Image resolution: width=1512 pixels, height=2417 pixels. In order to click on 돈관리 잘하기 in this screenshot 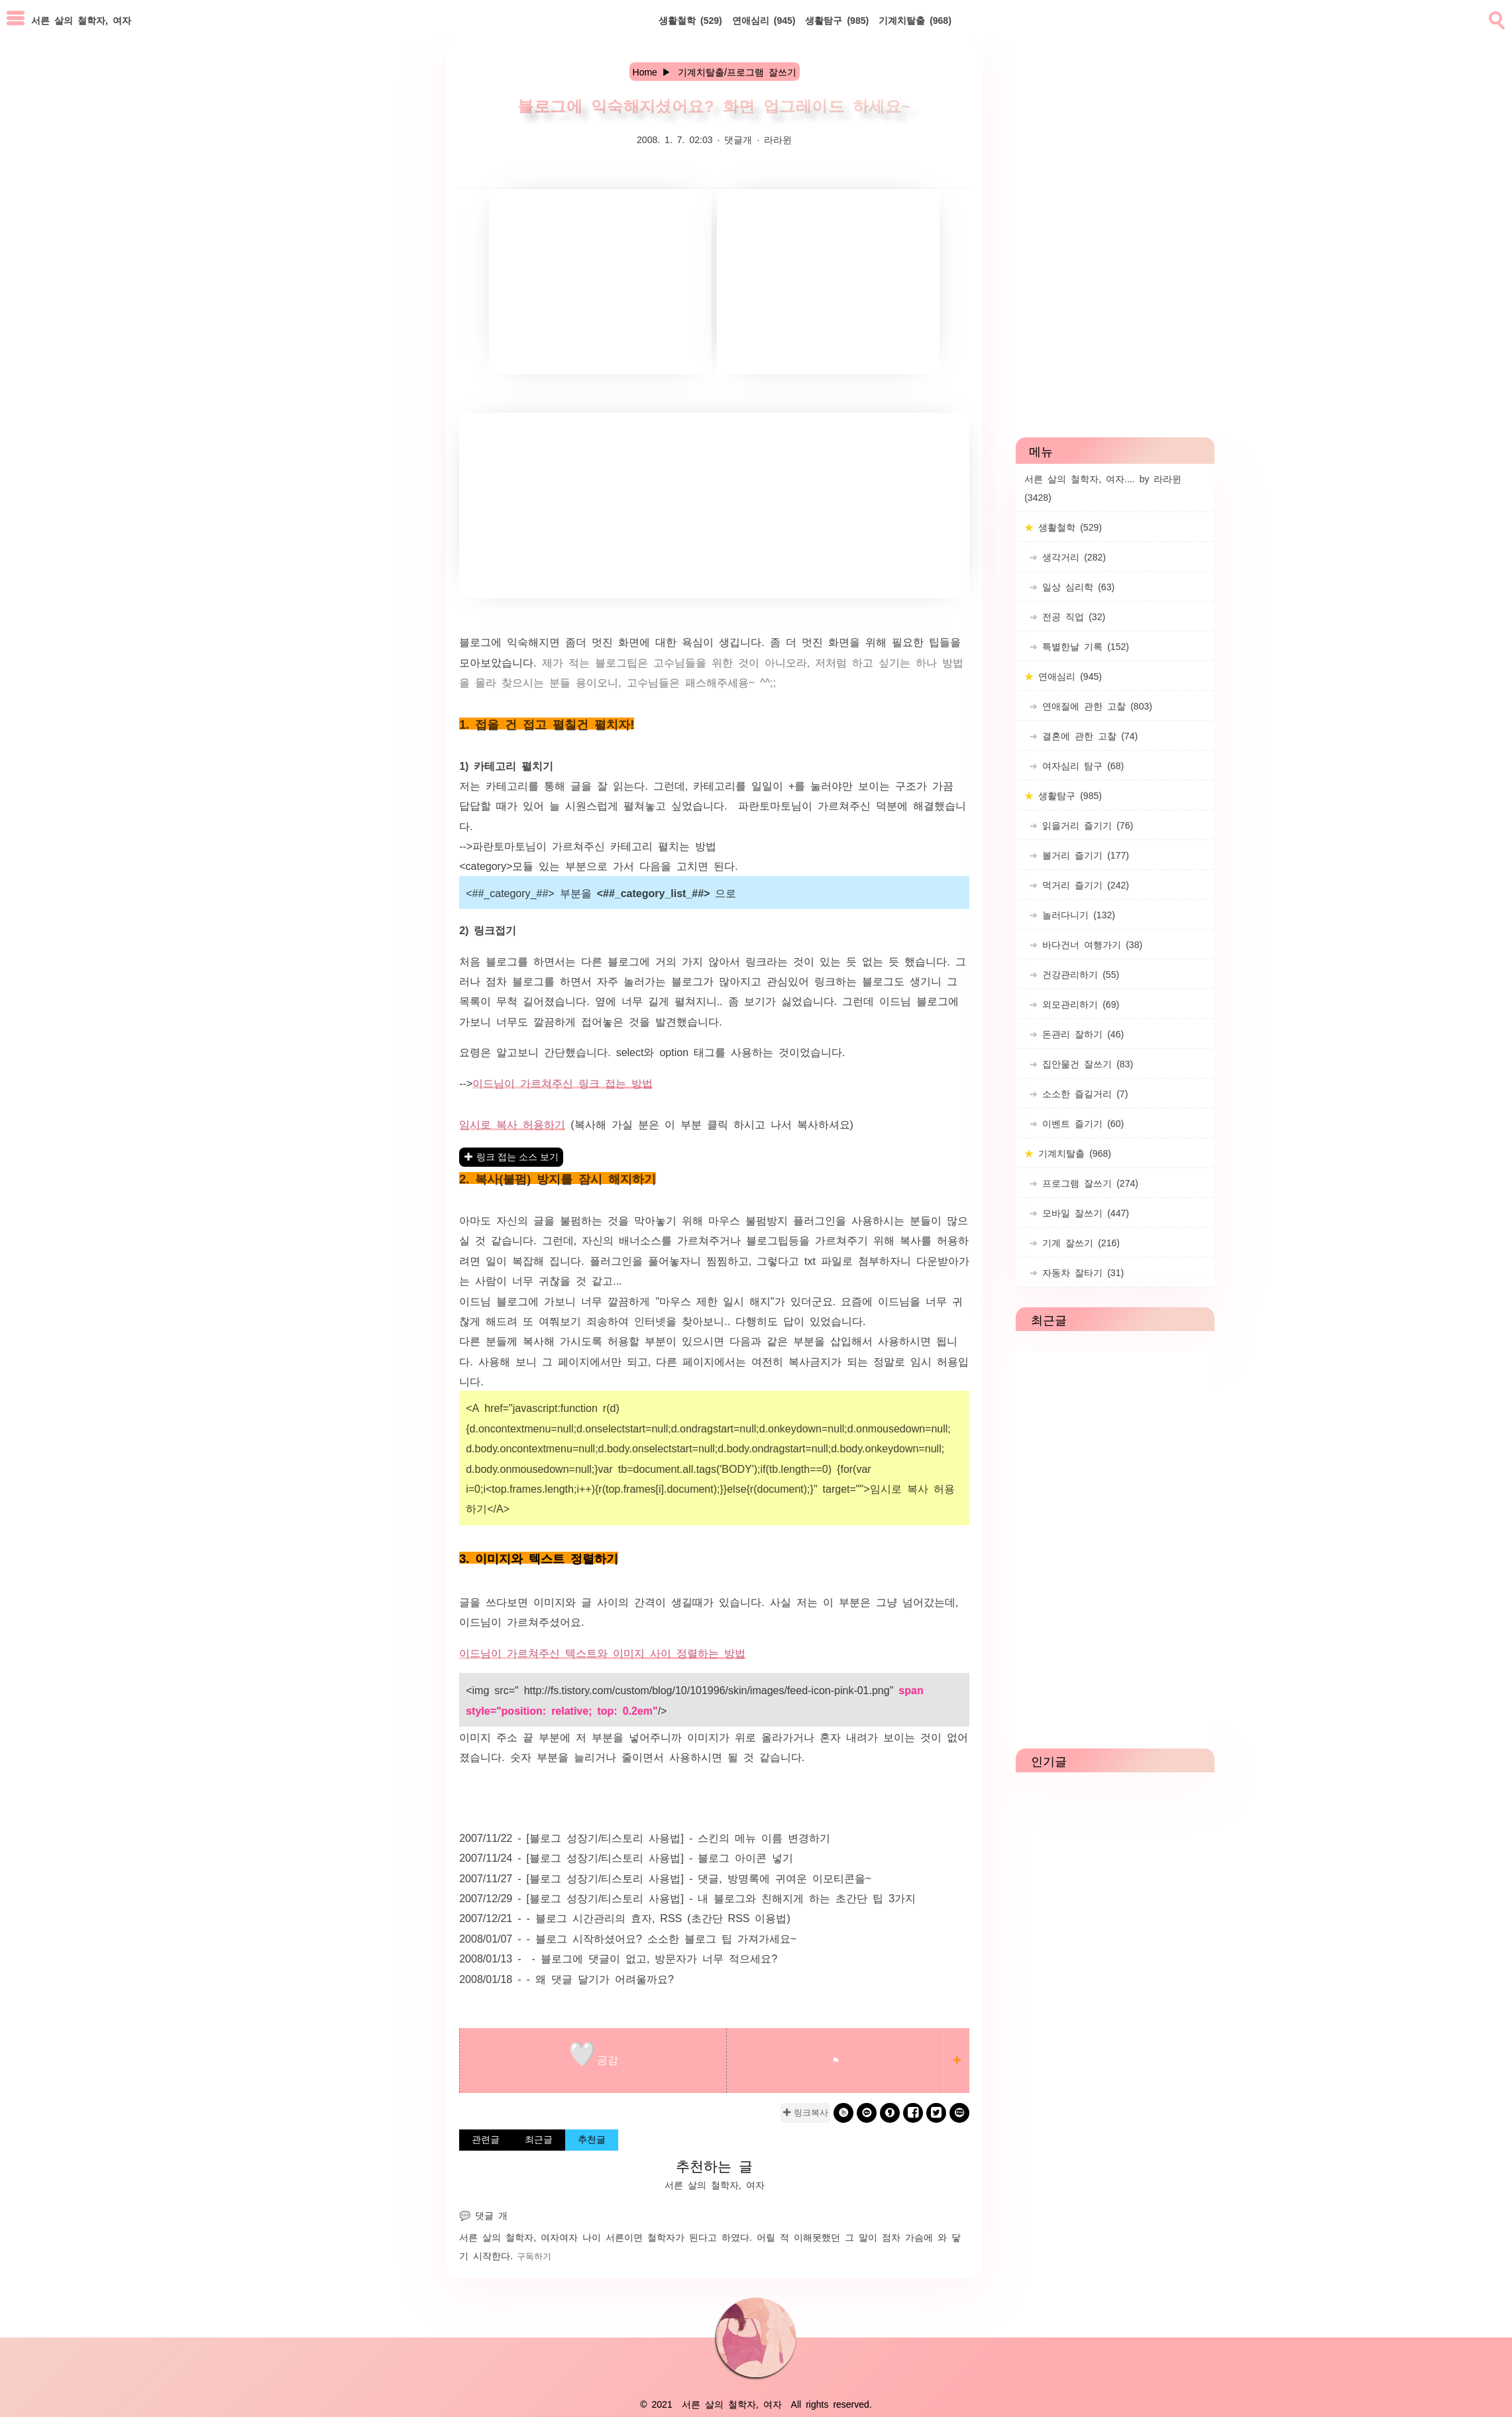, I will do `click(1081, 1033)`.